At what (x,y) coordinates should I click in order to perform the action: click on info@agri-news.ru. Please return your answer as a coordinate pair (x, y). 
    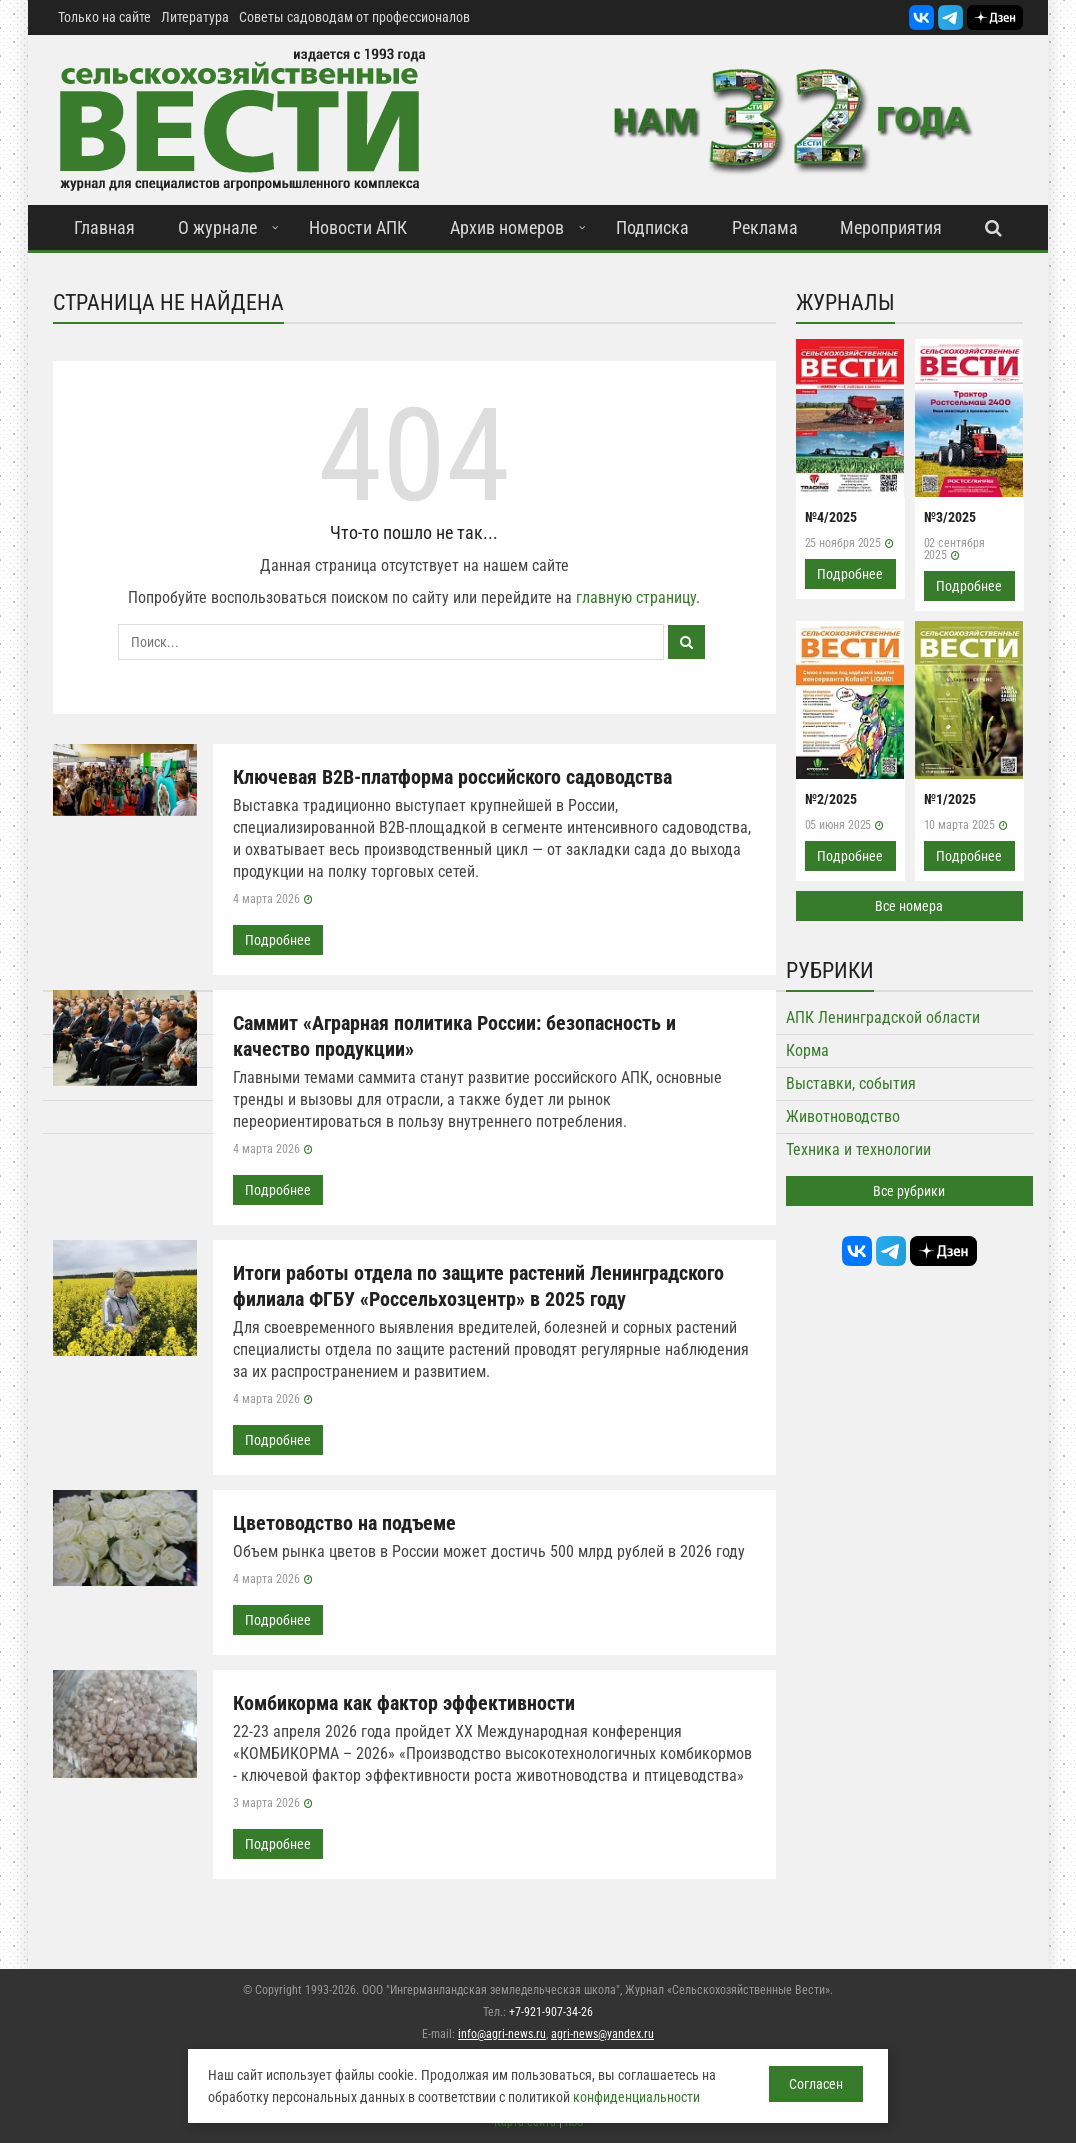
    Looking at the image, I should click on (502, 2034).